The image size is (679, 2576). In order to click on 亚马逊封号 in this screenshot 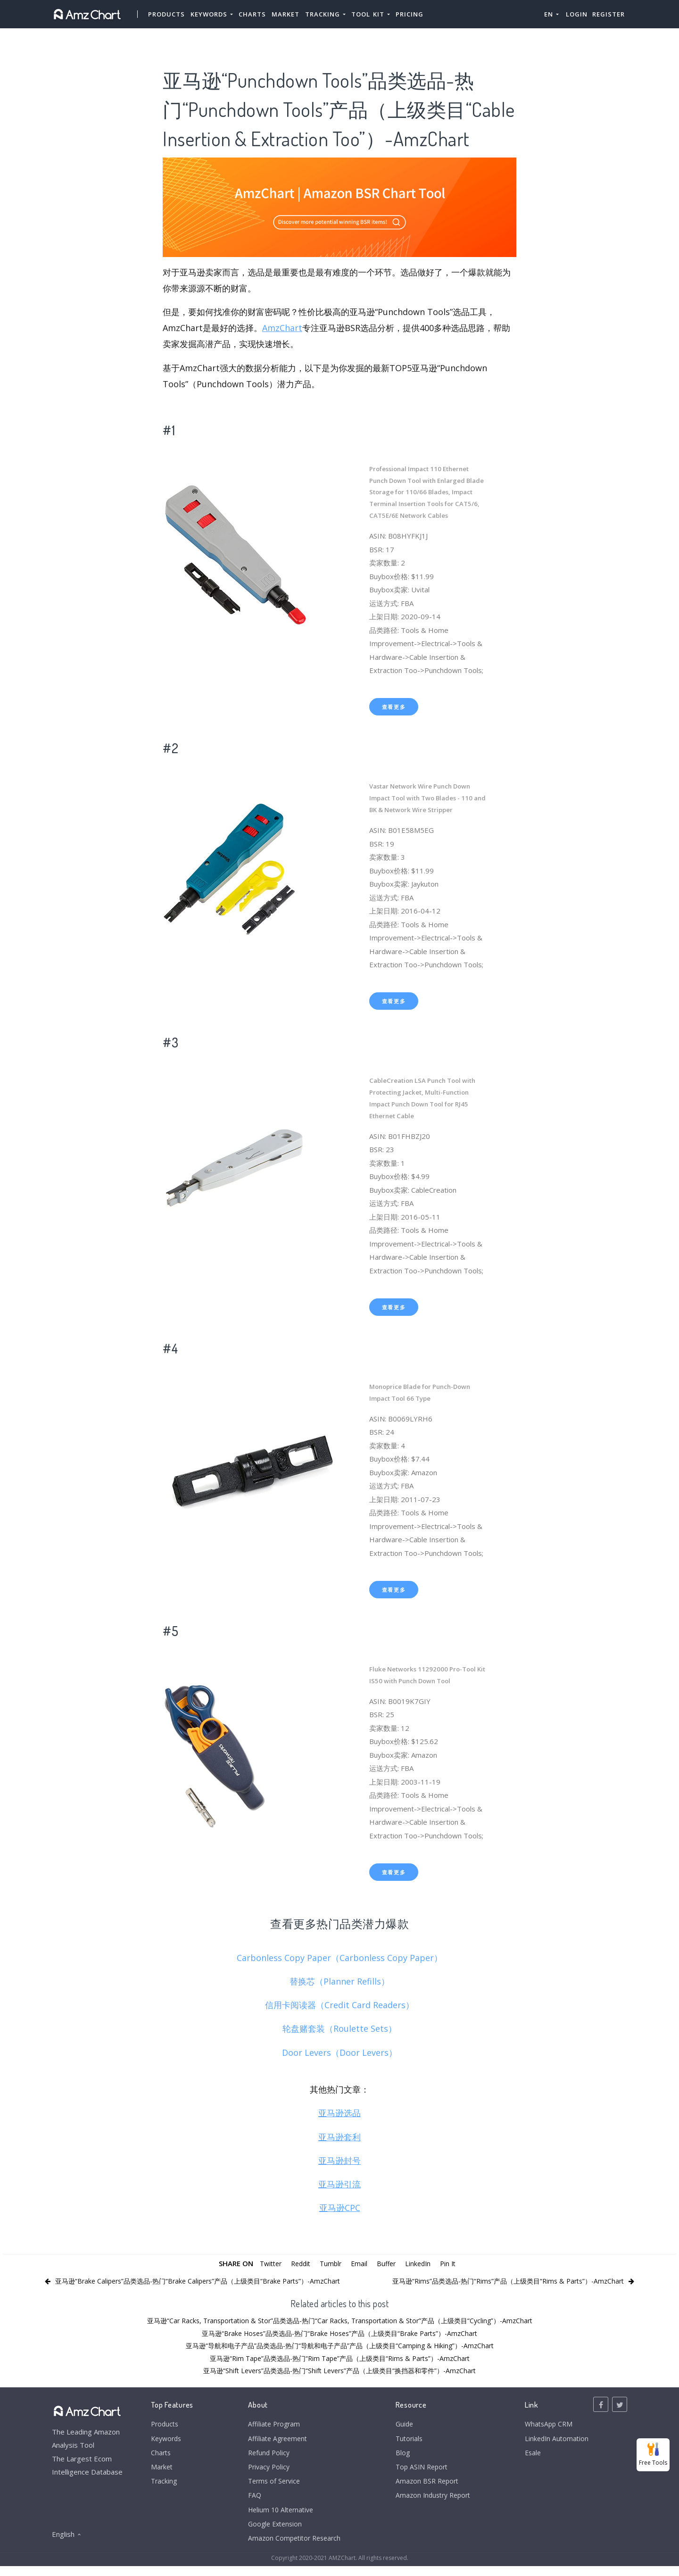, I will do `click(339, 2160)`.